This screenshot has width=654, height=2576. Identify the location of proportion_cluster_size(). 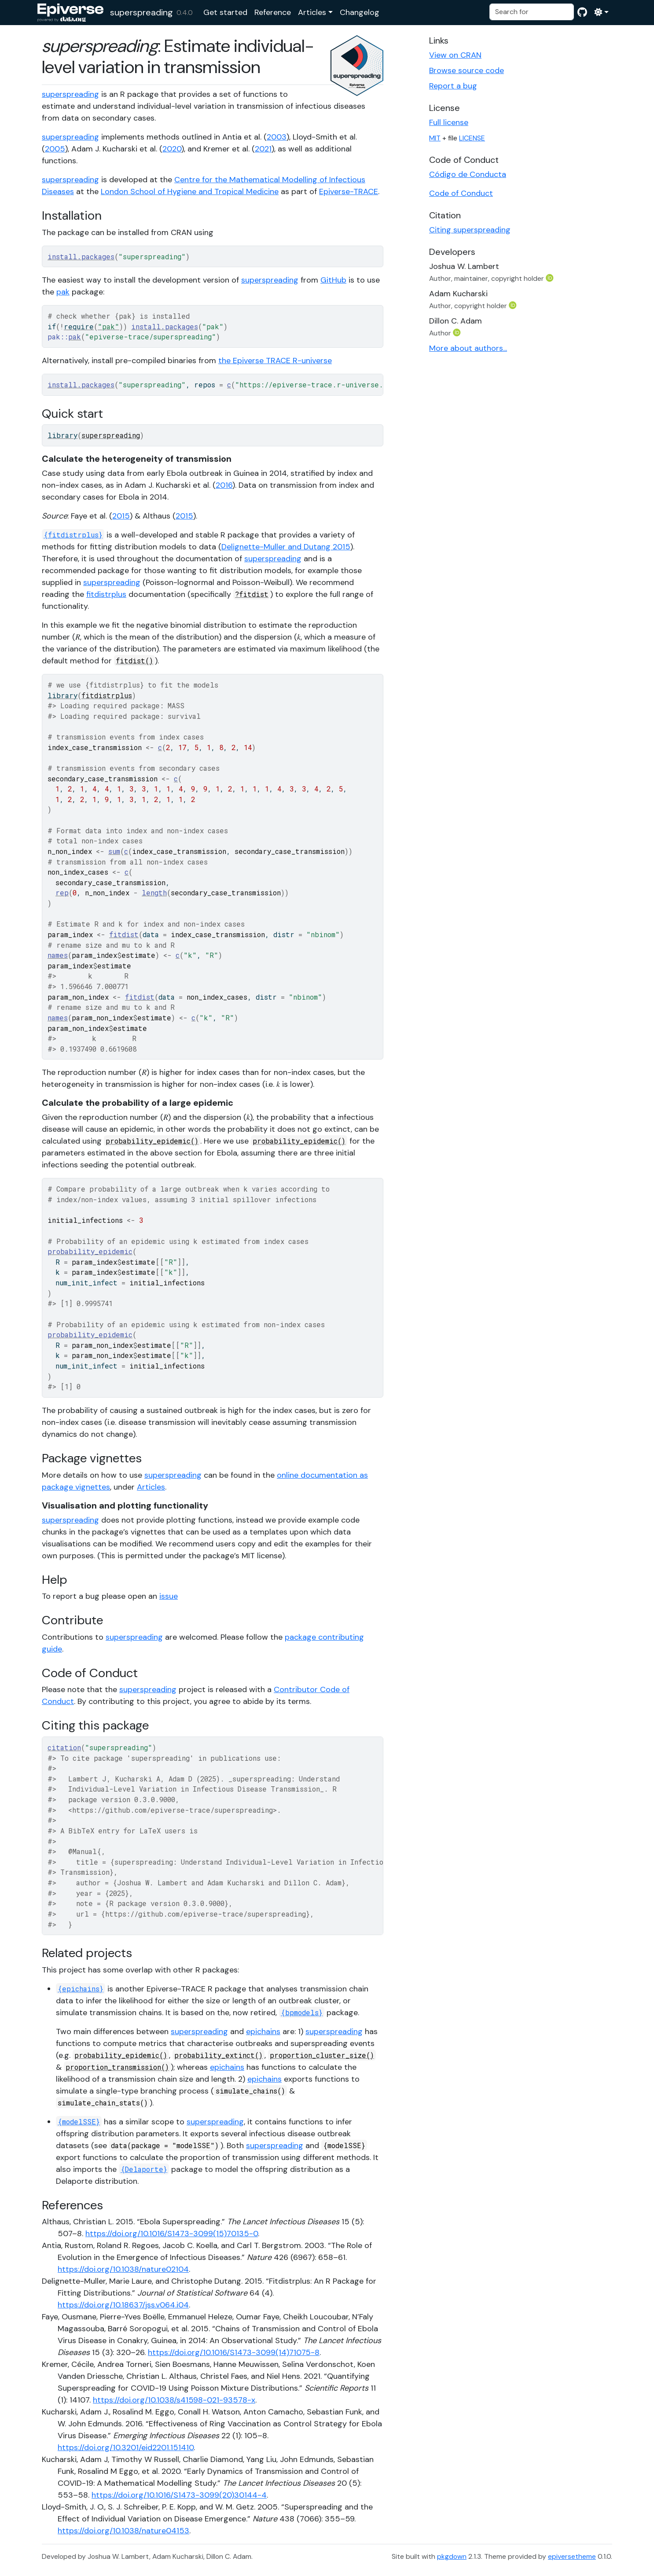
(322, 2055).